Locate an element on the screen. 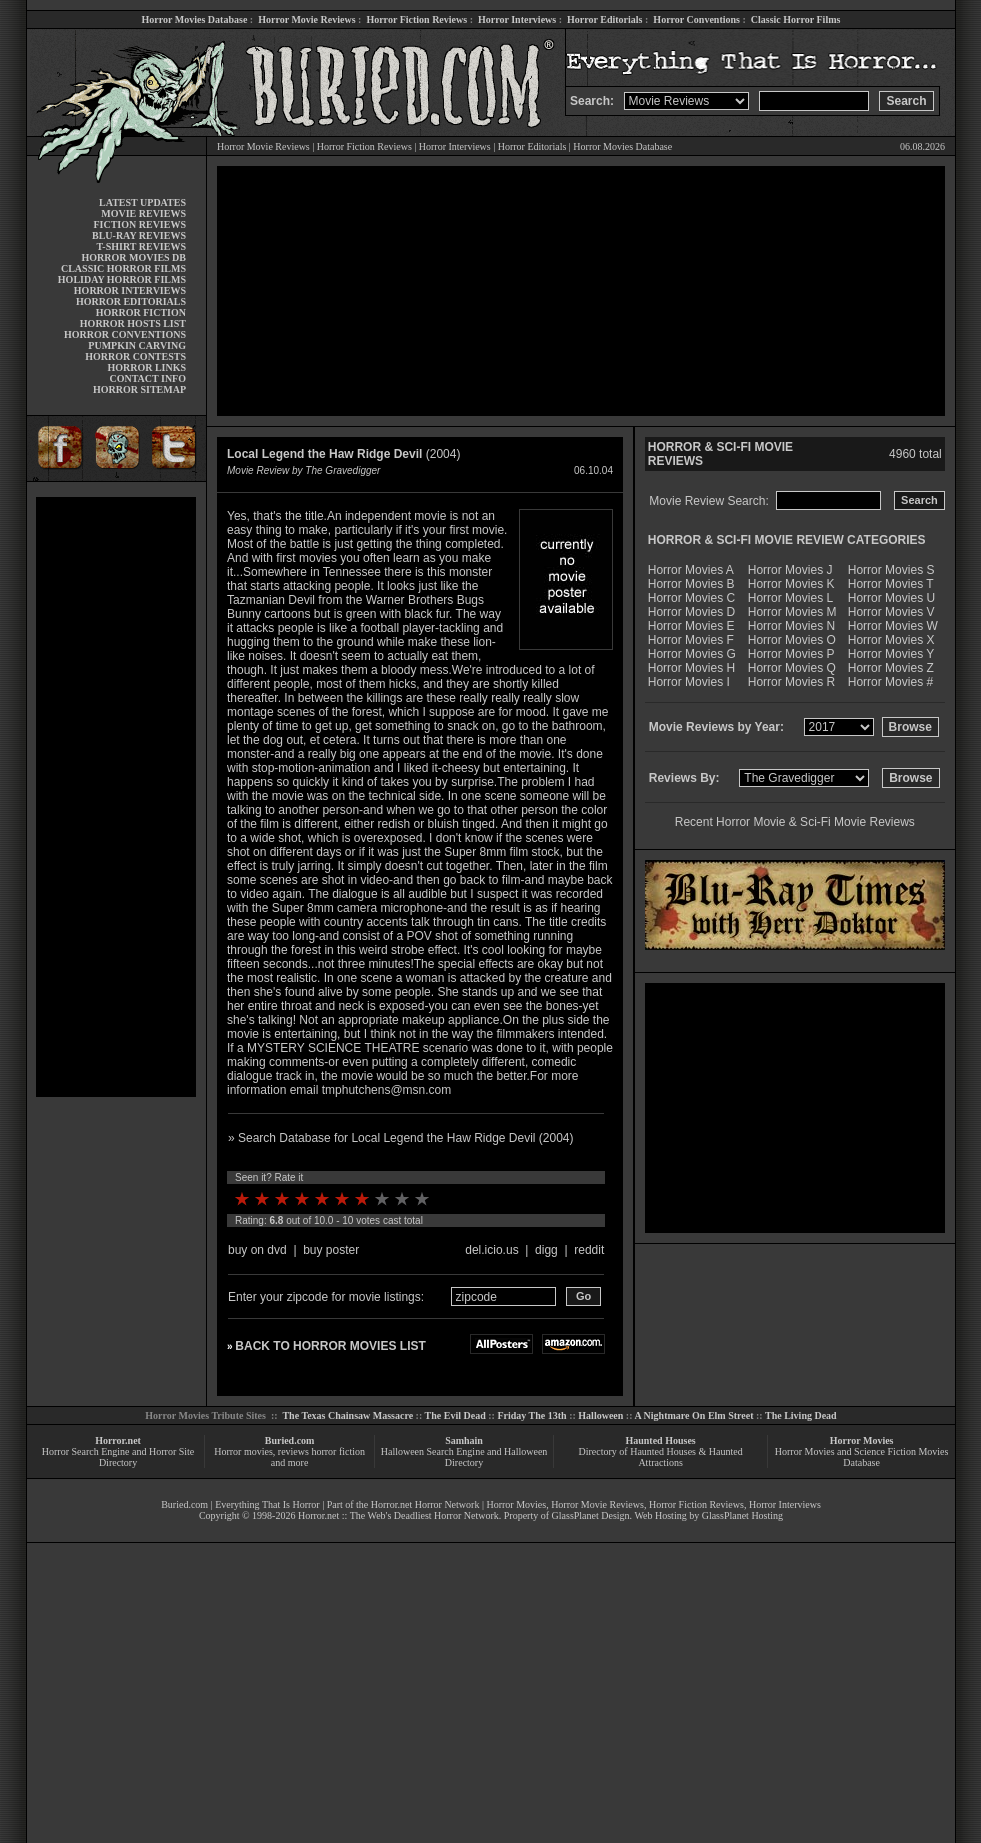  reddit is located at coordinates (589, 1250).